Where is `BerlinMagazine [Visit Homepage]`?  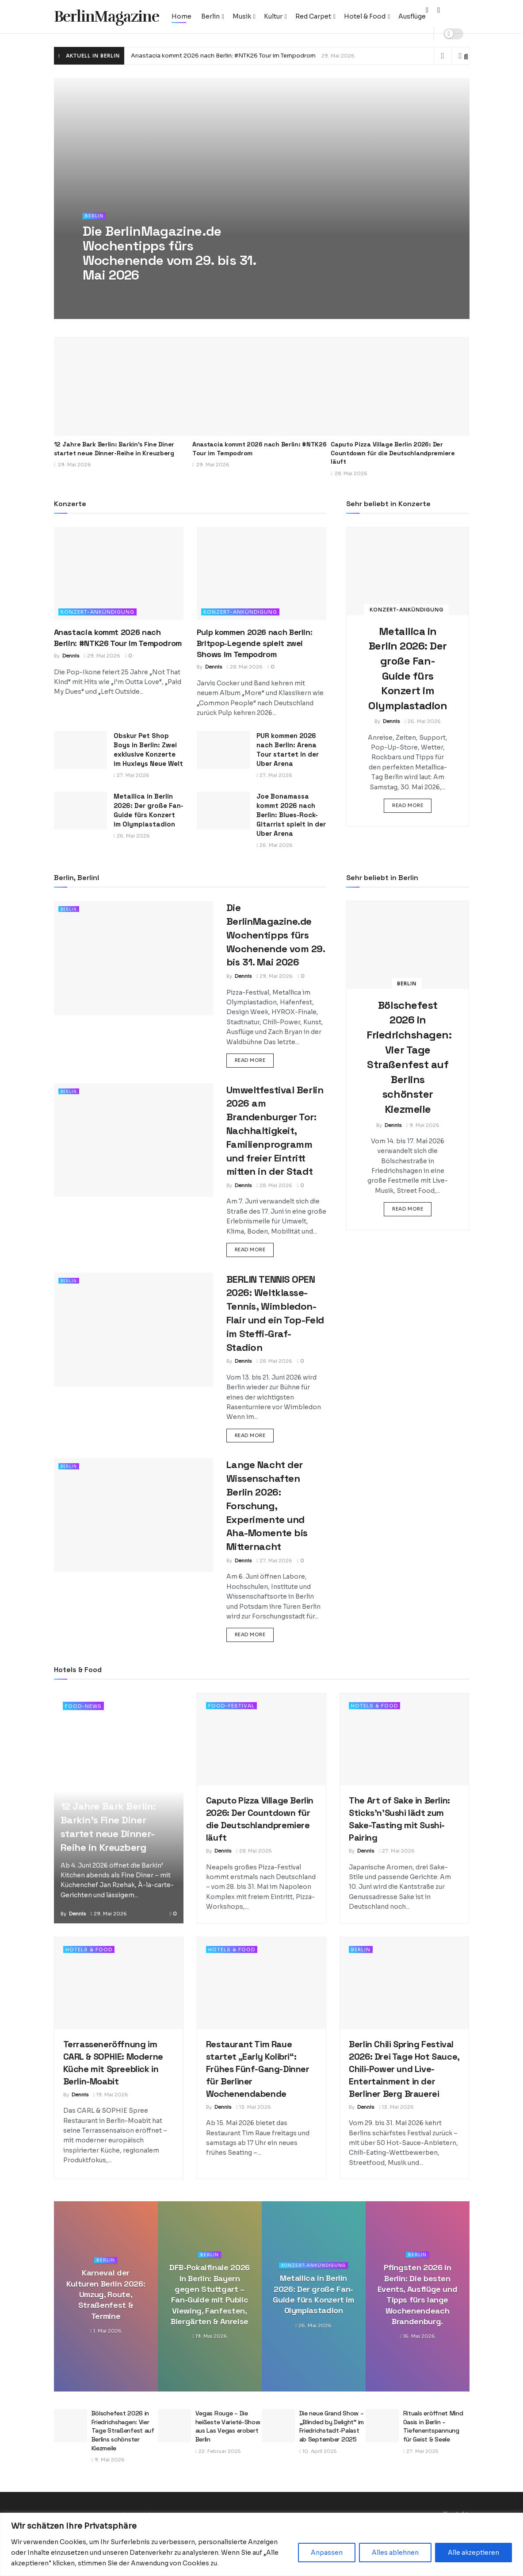
BerlinMagazine [Visit Homepage] is located at coordinates (106, 16).